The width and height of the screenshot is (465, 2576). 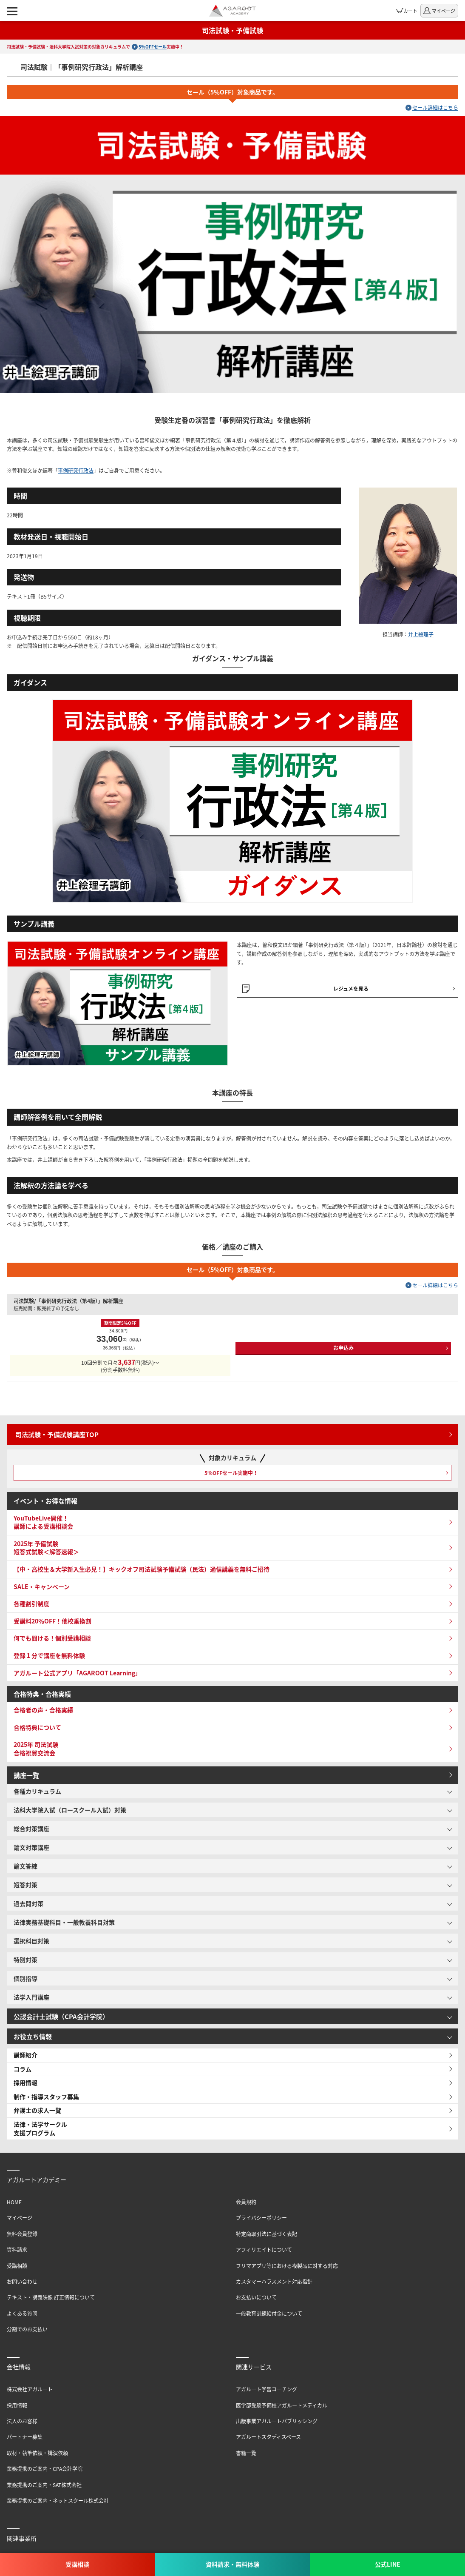 I want to click on お支払いについて, so click(x=256, y=2297).